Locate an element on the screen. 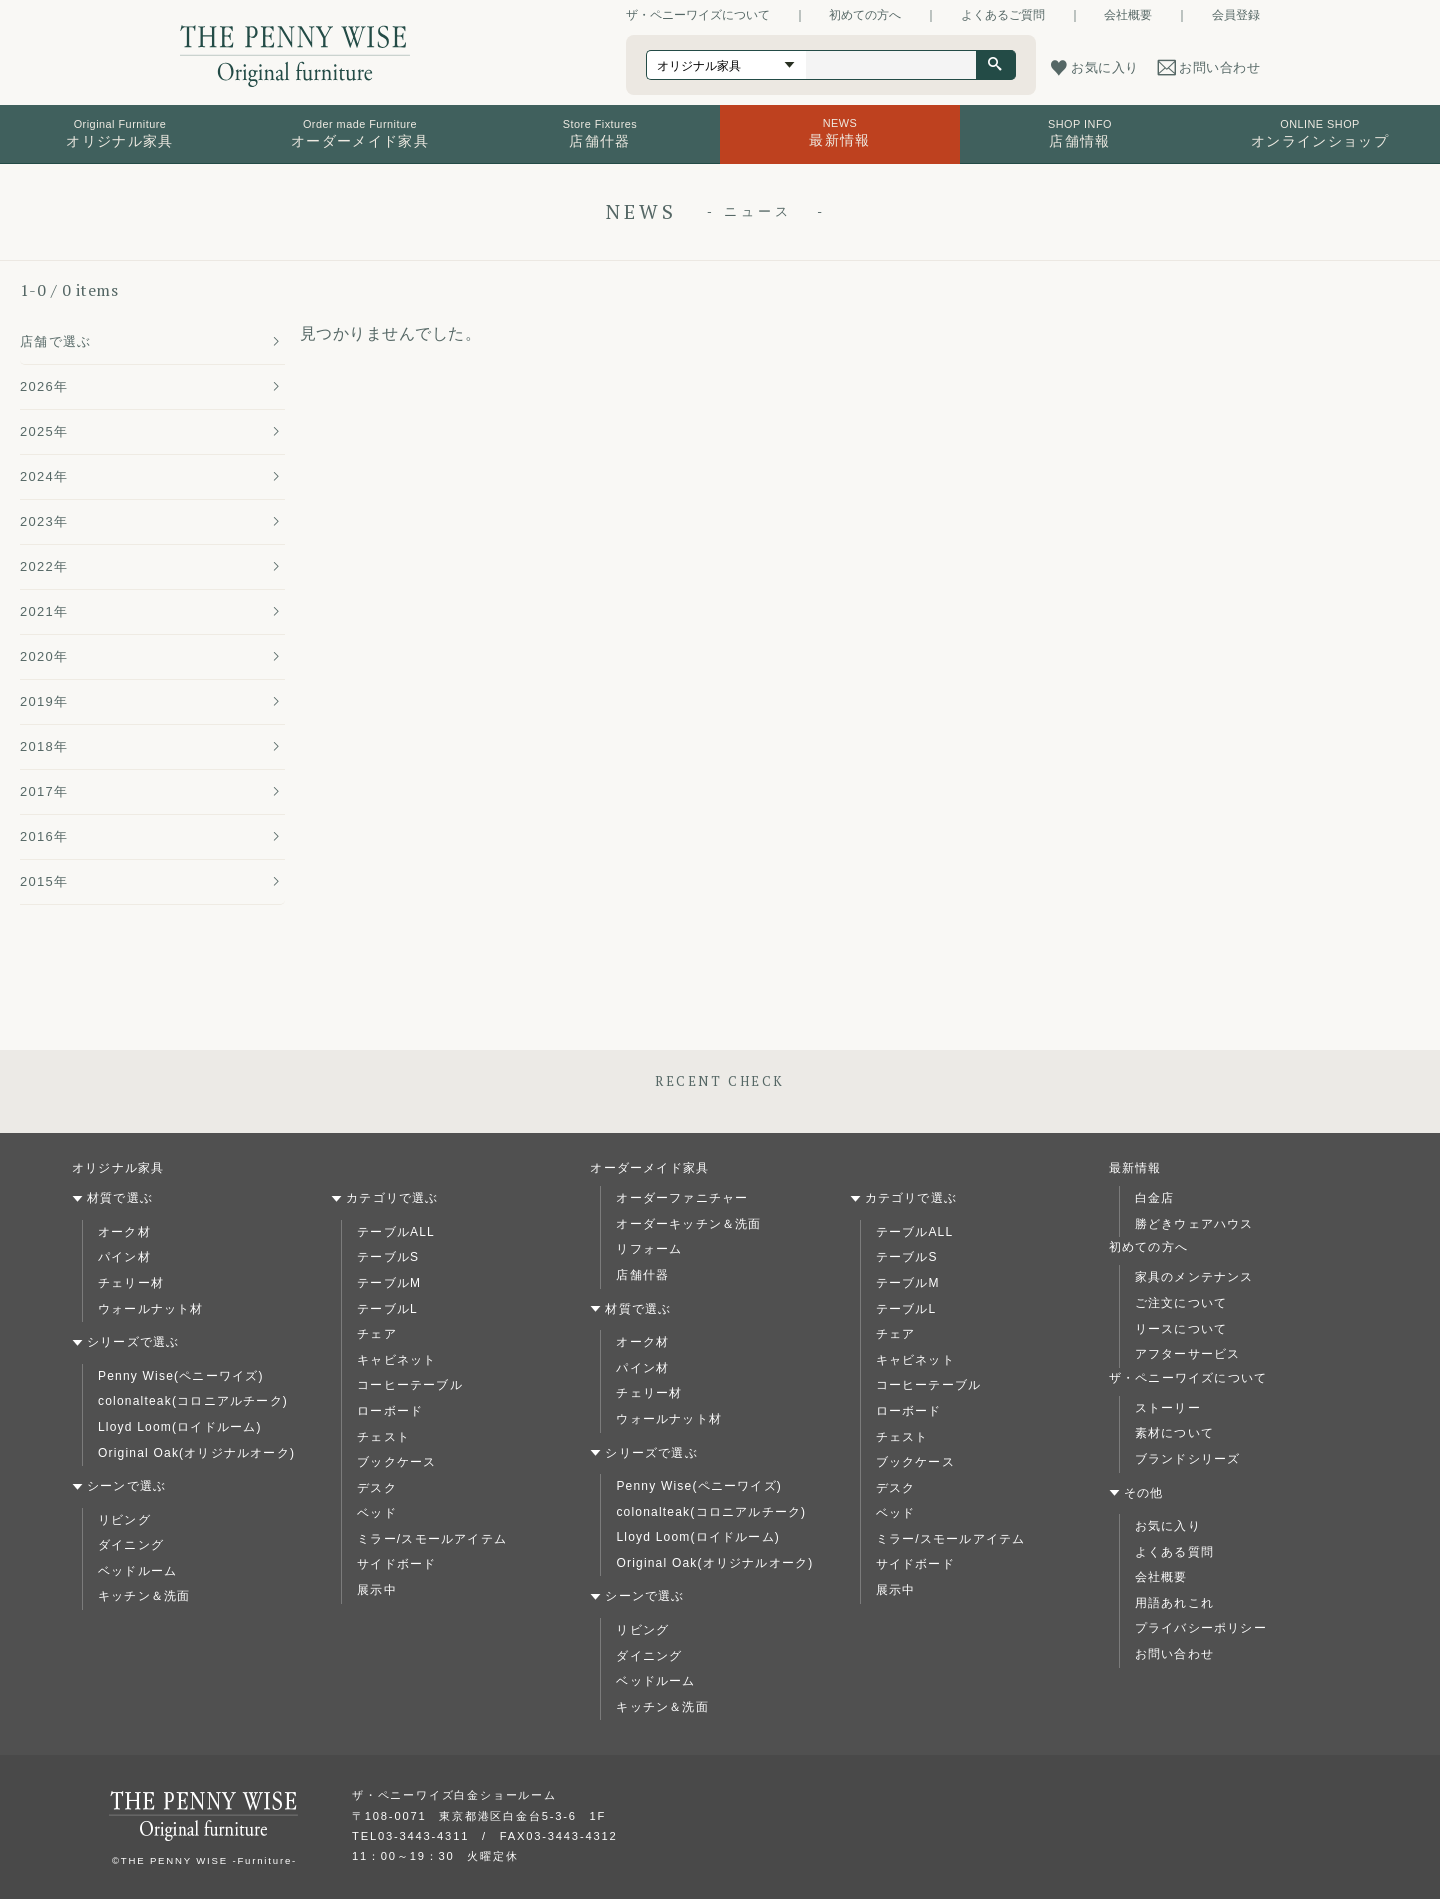  ウォールナット材 is located at coordinates (151, 1309).